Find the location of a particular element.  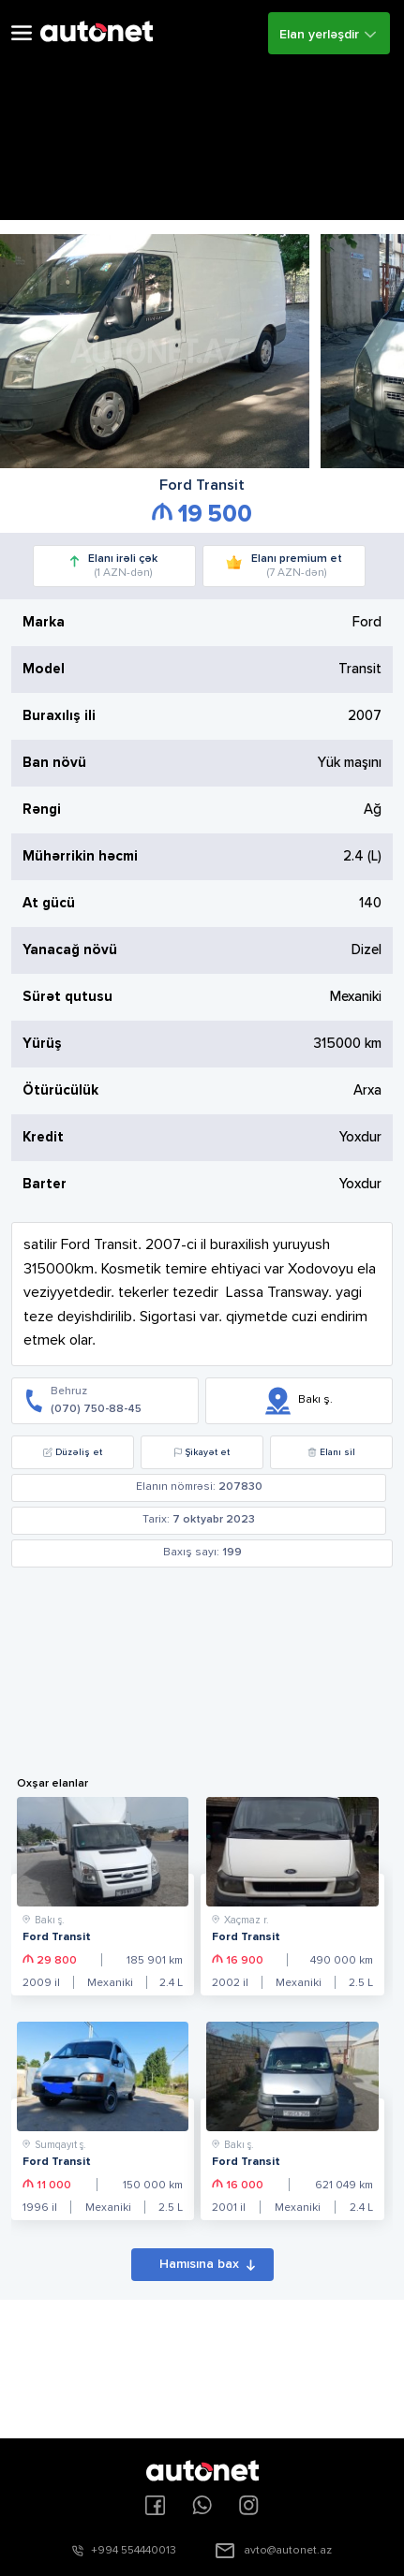

Ötürücülük is located at coordinates (60, 1090).